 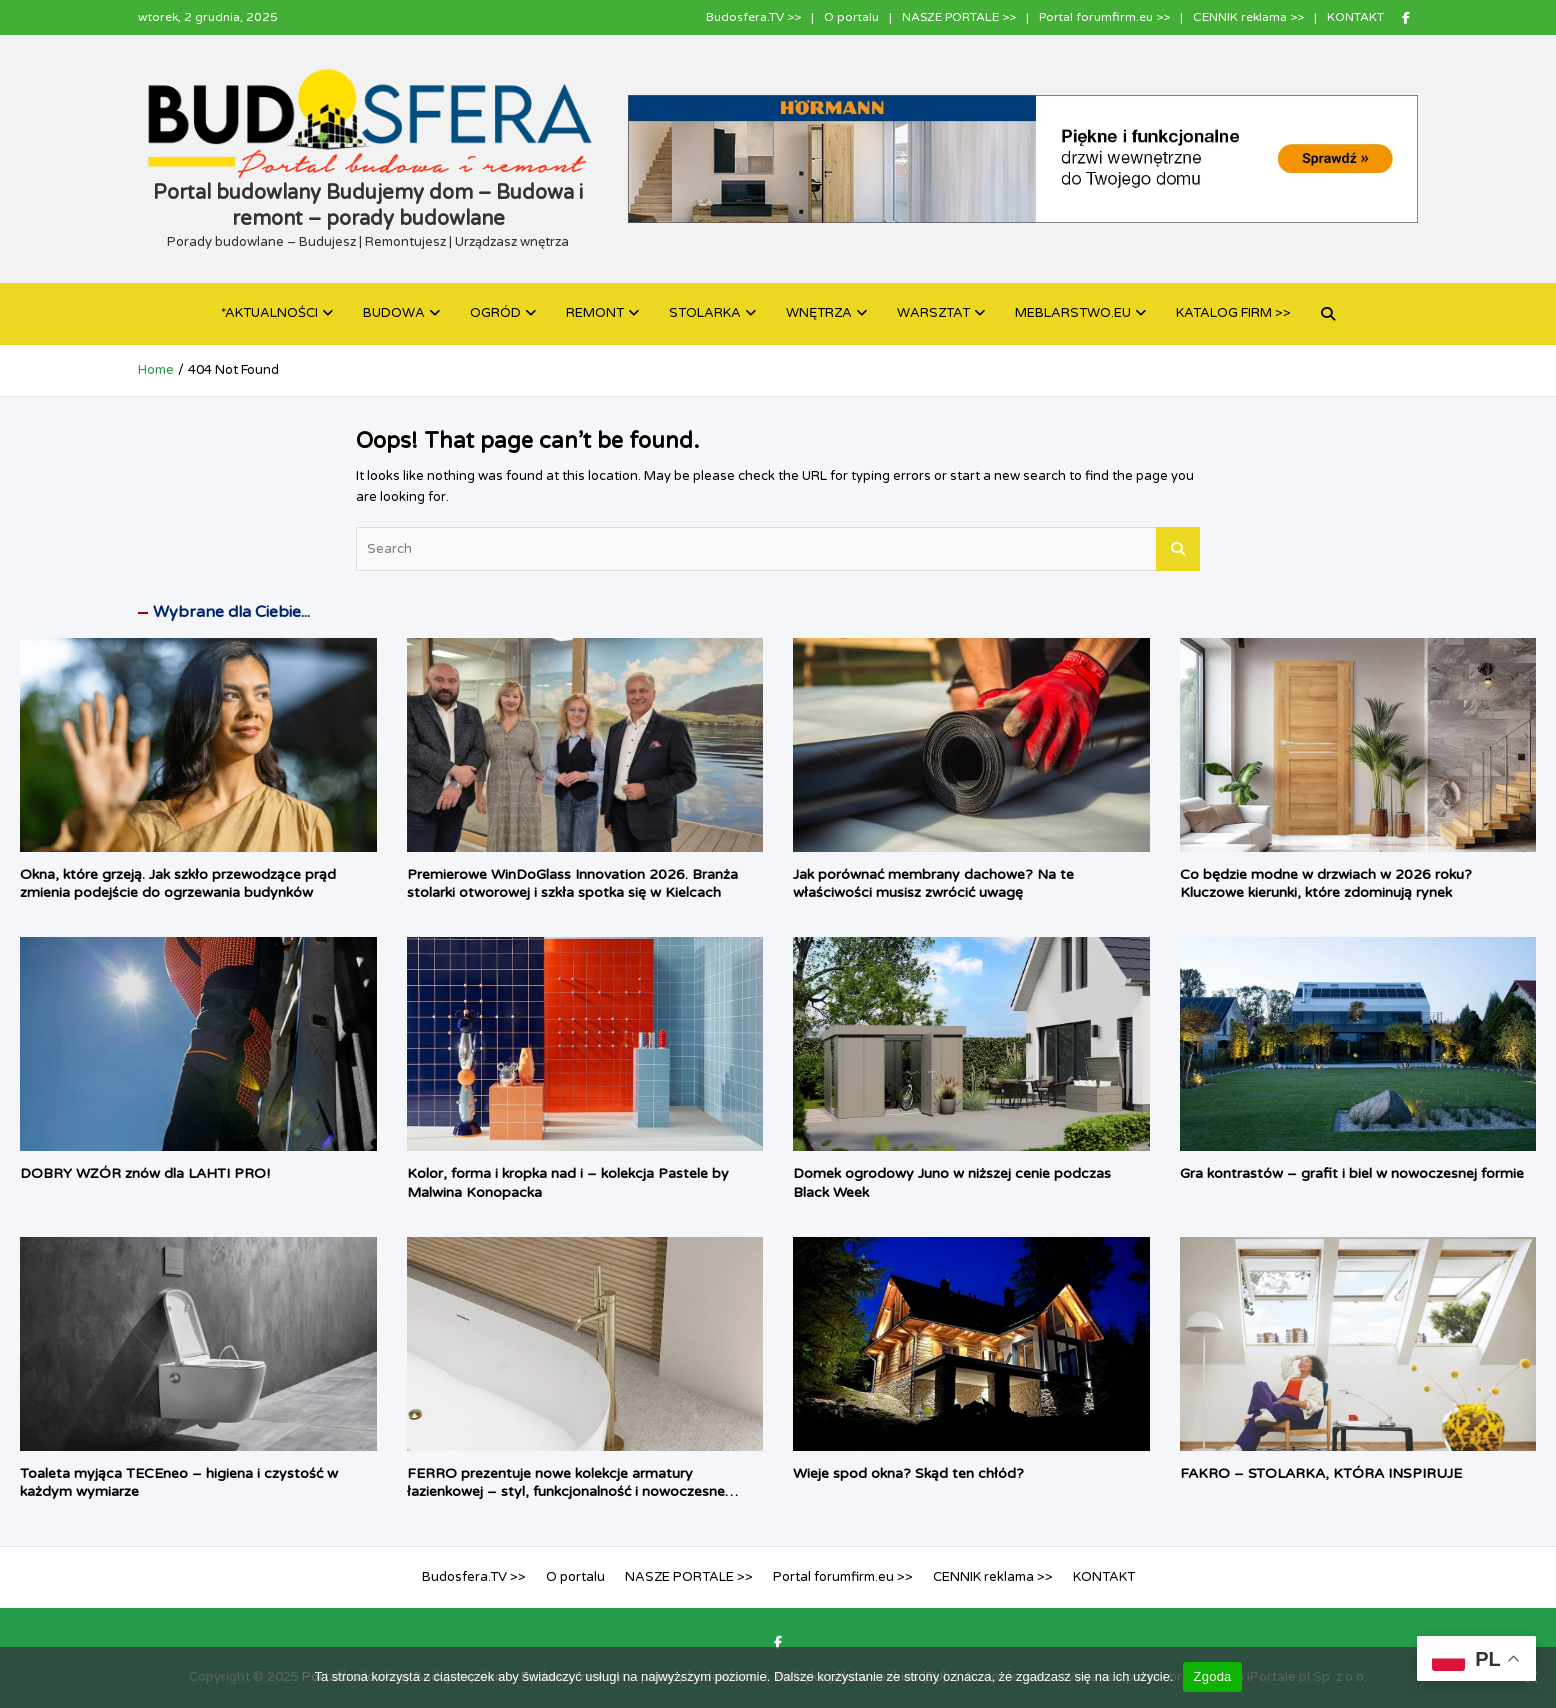 What do you see at coordinates (145, 1173) in the screenshot?
I see `DOBRY WZÓR znów dla LAHTI PRO!` at bounding box center [145, 1173].